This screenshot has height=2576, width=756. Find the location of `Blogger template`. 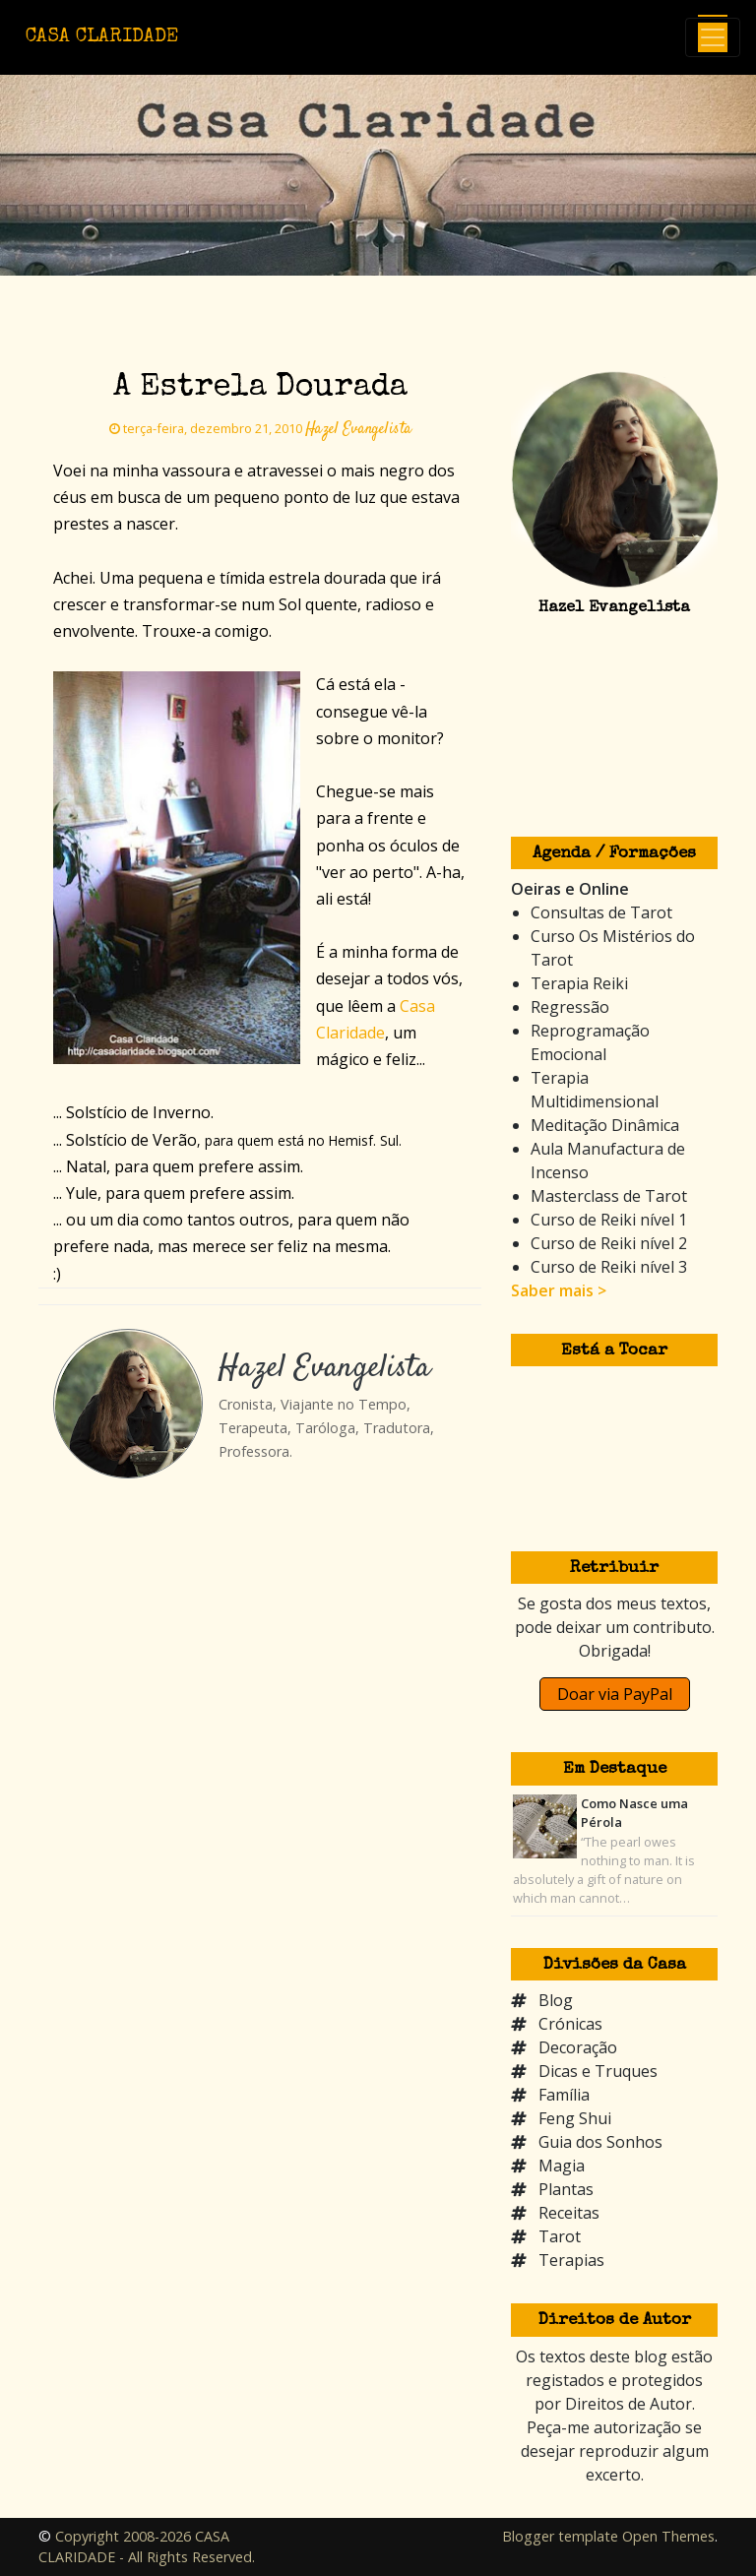

Blogger template is located at coordinates (560, 2536).